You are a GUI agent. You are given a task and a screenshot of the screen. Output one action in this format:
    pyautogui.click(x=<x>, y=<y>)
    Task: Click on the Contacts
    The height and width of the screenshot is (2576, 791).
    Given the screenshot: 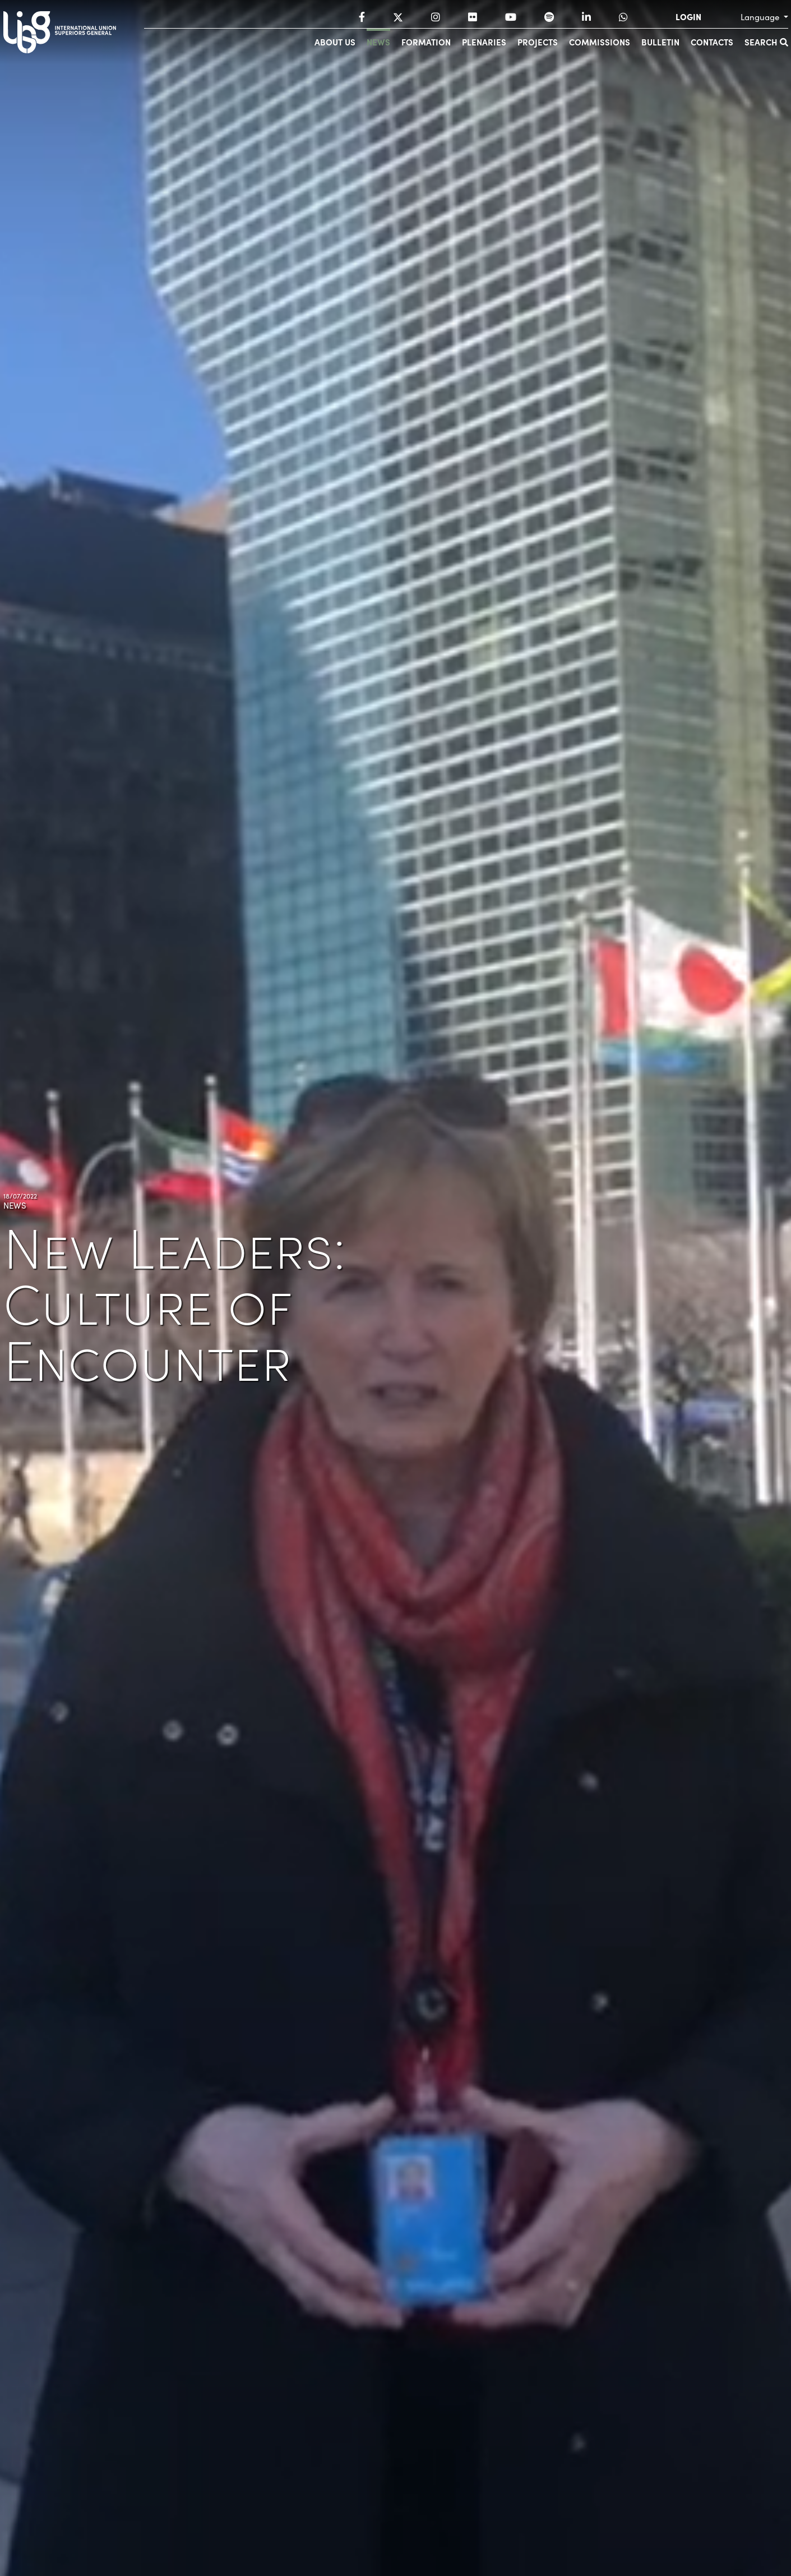 What is the action you would take?
    pyautogui.click(x=712, y=42)
    